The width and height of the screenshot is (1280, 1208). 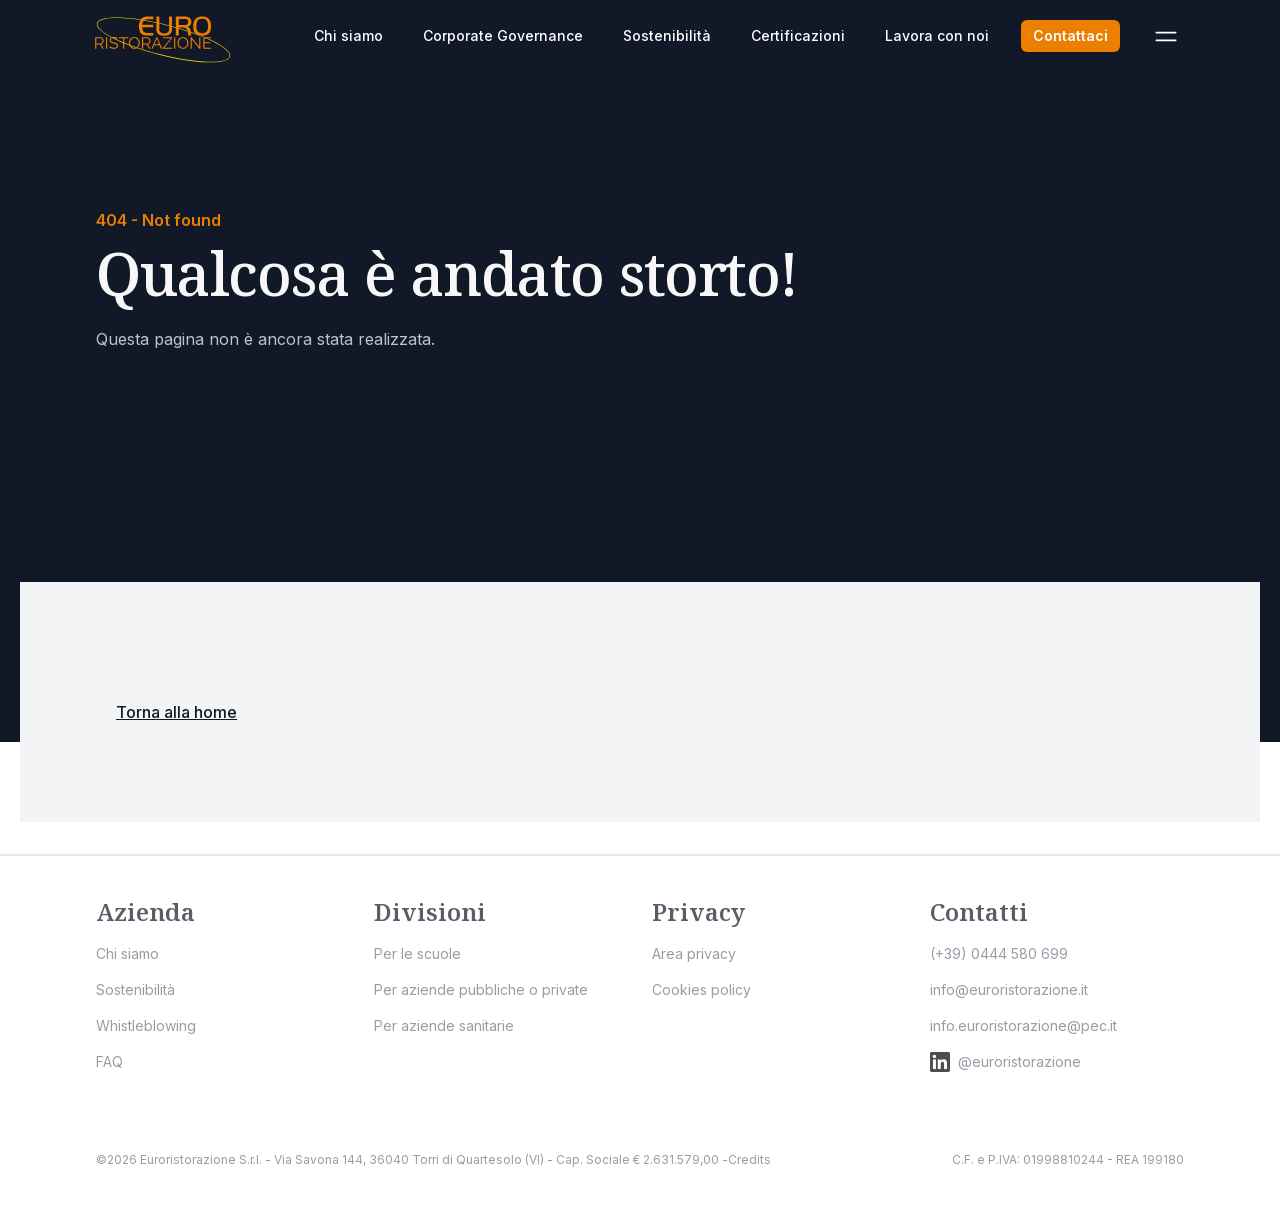 What do you see at coordinates (444, 1025) in the screenshot?
I see `Per aziende sanitarie` at bounding box center [444, 1025].